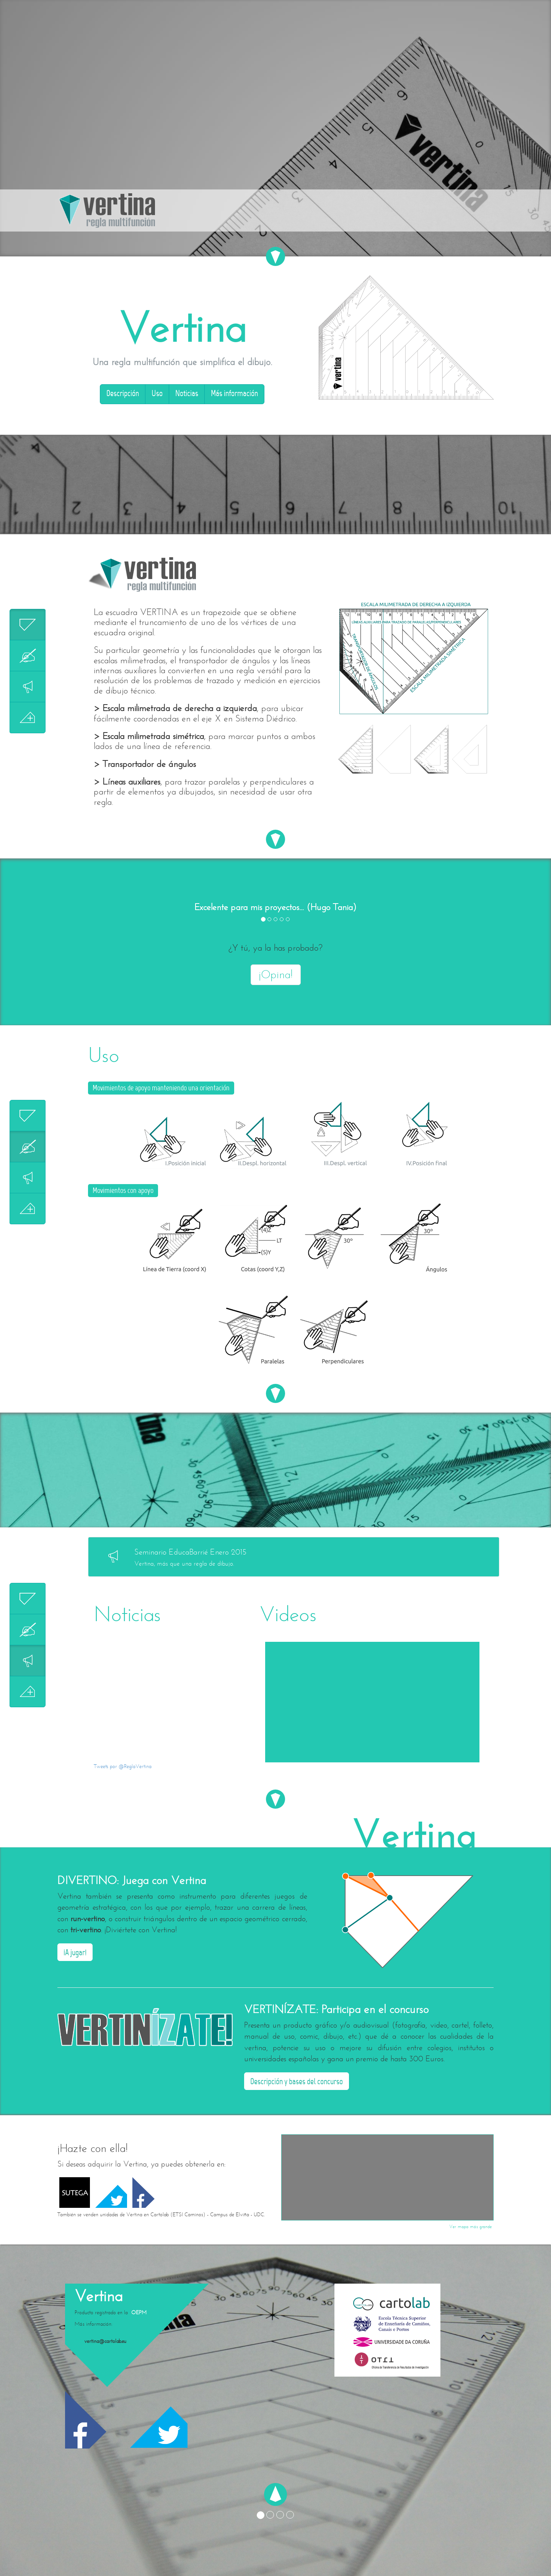 The width and height of the screenshot is (551, 2576). Describe the element at coordinates (276, 974) in the screenshot. I see `¡Opina!` at that location.